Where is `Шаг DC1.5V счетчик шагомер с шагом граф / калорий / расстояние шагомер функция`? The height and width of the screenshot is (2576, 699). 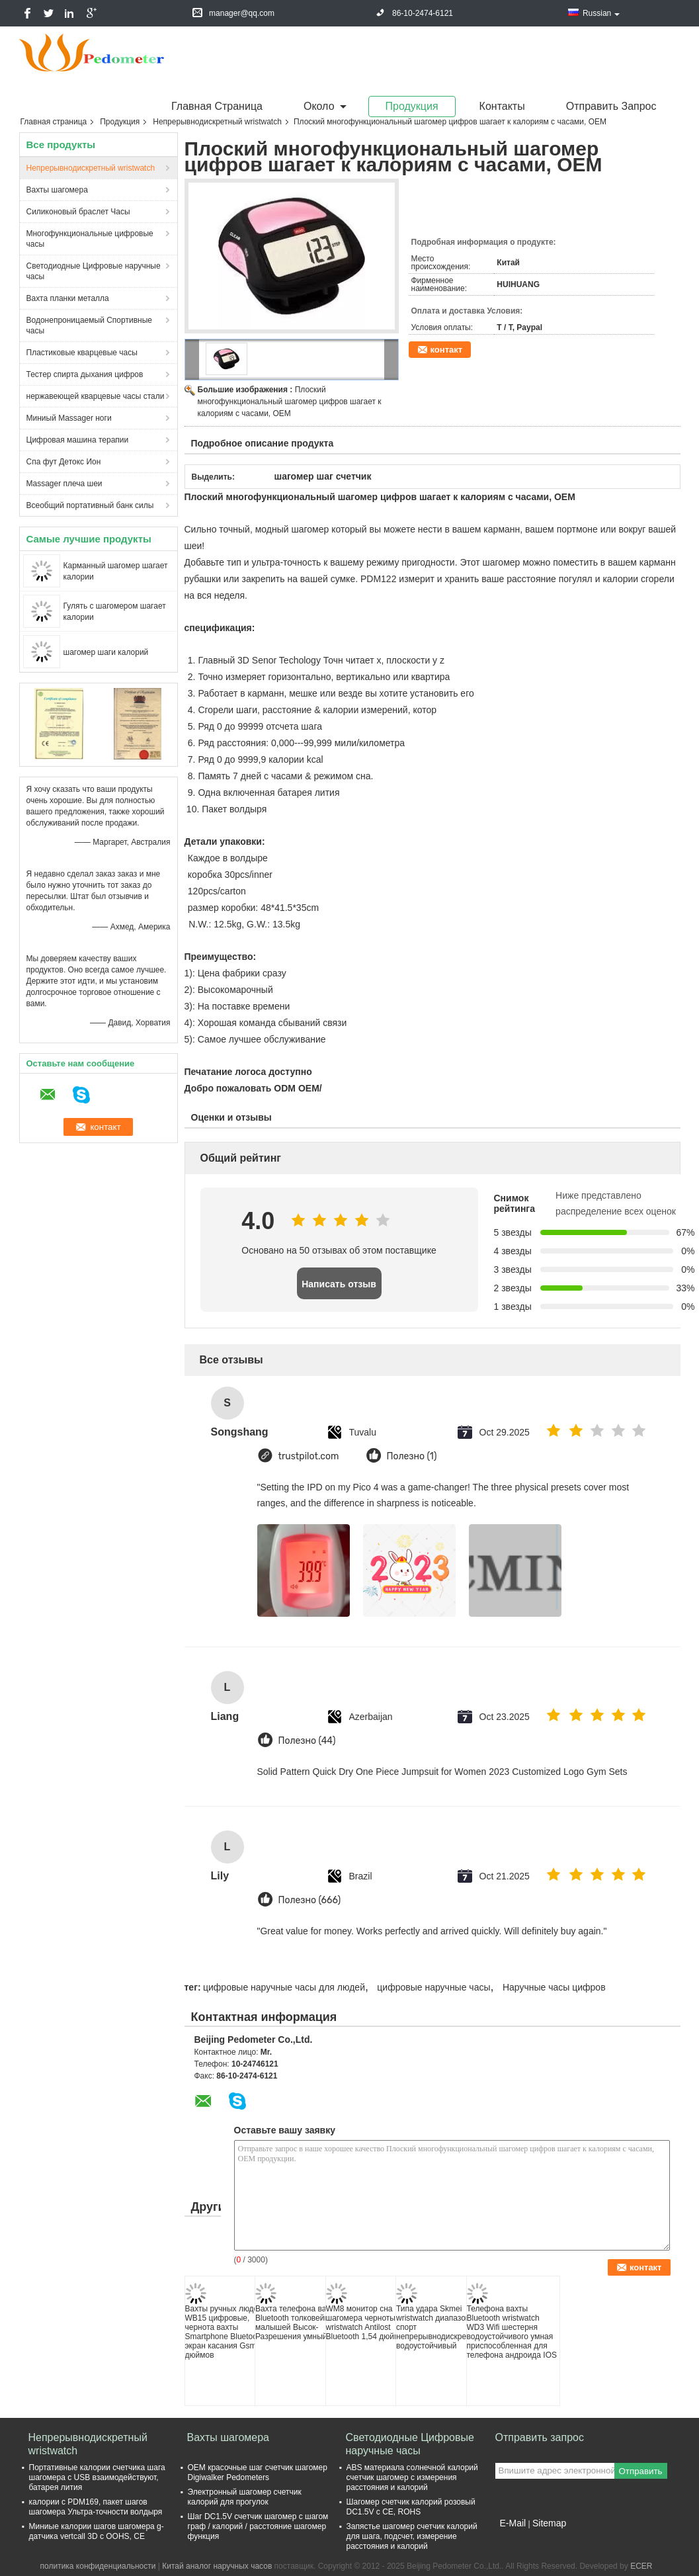 Шаг DC1.5V счетчик шагомер с шагом граф / калорий / расстояние шагомер функция is located at coordinates (258, 2526).